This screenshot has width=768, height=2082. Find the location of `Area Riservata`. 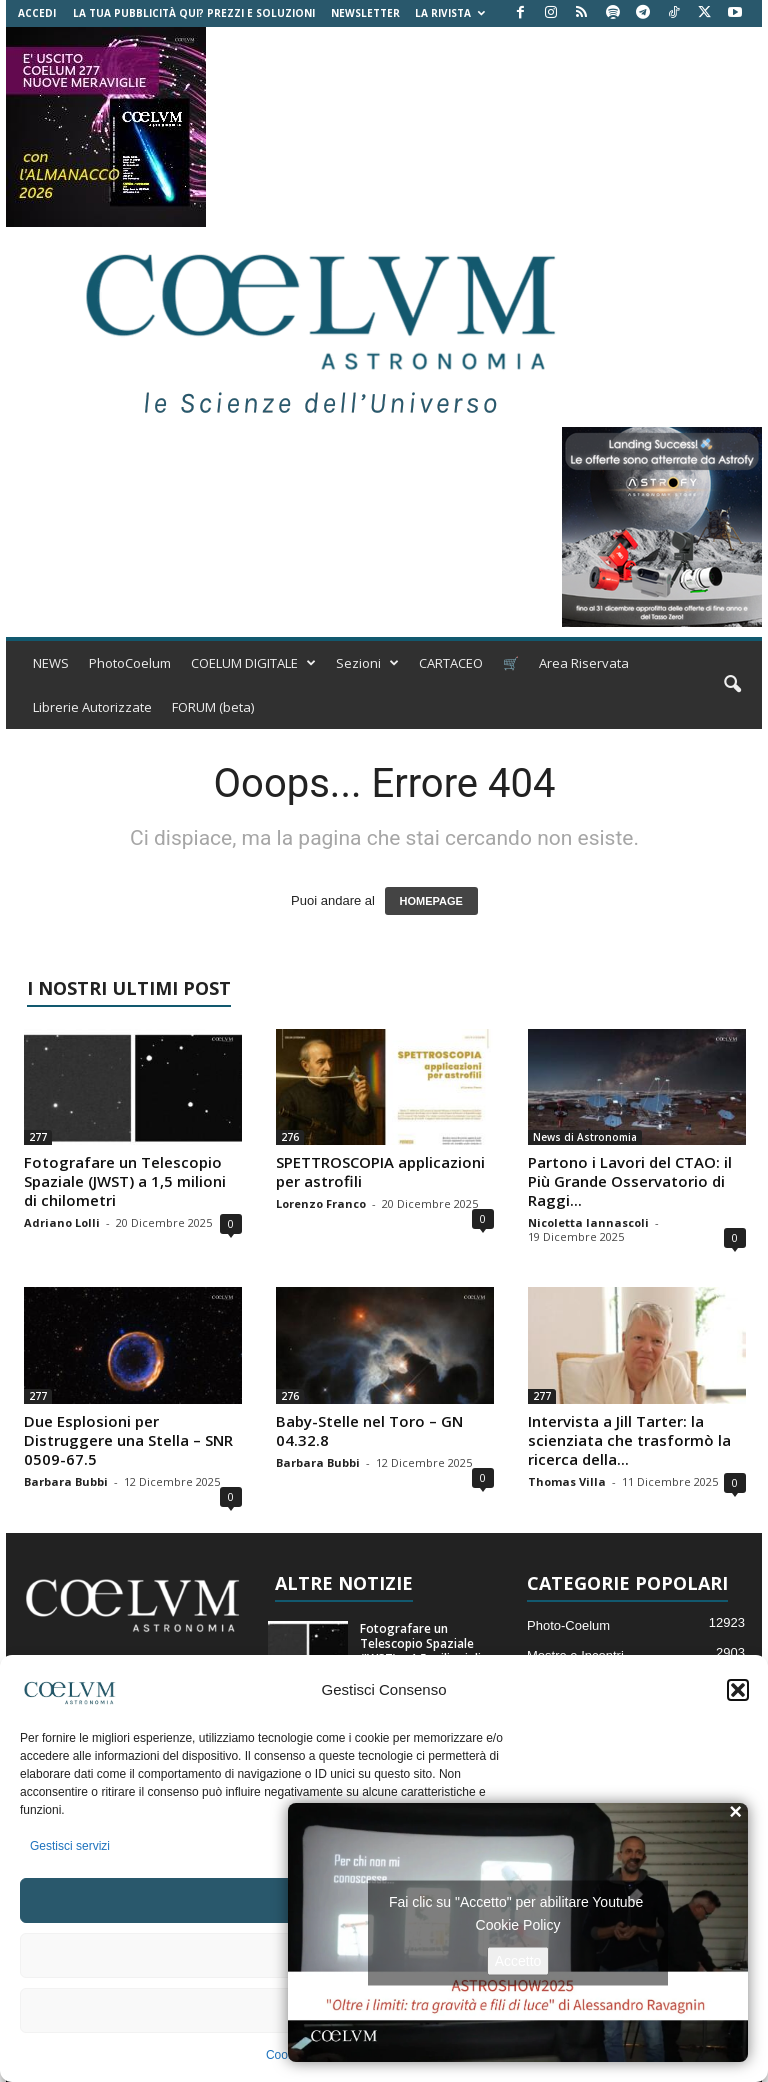

Area Riservata is located at coordinates (584, 663).